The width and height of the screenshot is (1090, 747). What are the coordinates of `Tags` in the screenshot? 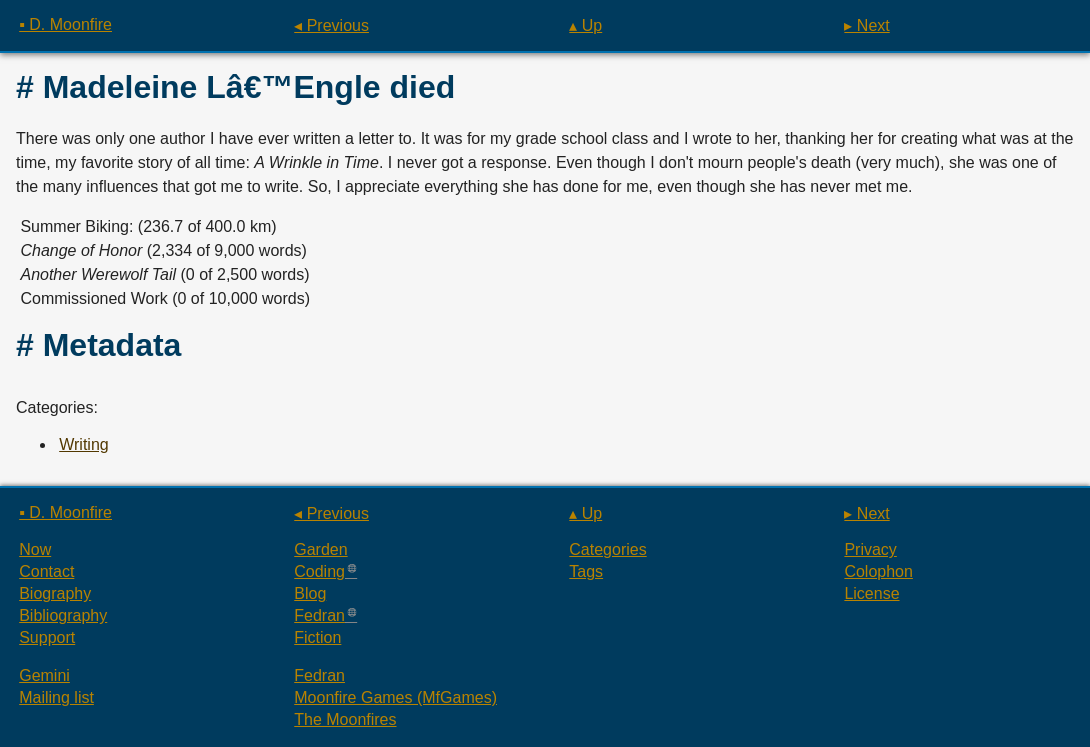 It's located at (586, 571).